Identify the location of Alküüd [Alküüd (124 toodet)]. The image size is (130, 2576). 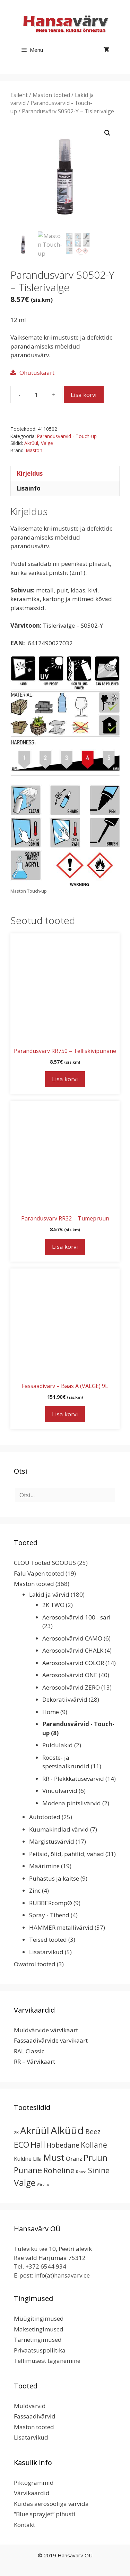
(67, 2130).